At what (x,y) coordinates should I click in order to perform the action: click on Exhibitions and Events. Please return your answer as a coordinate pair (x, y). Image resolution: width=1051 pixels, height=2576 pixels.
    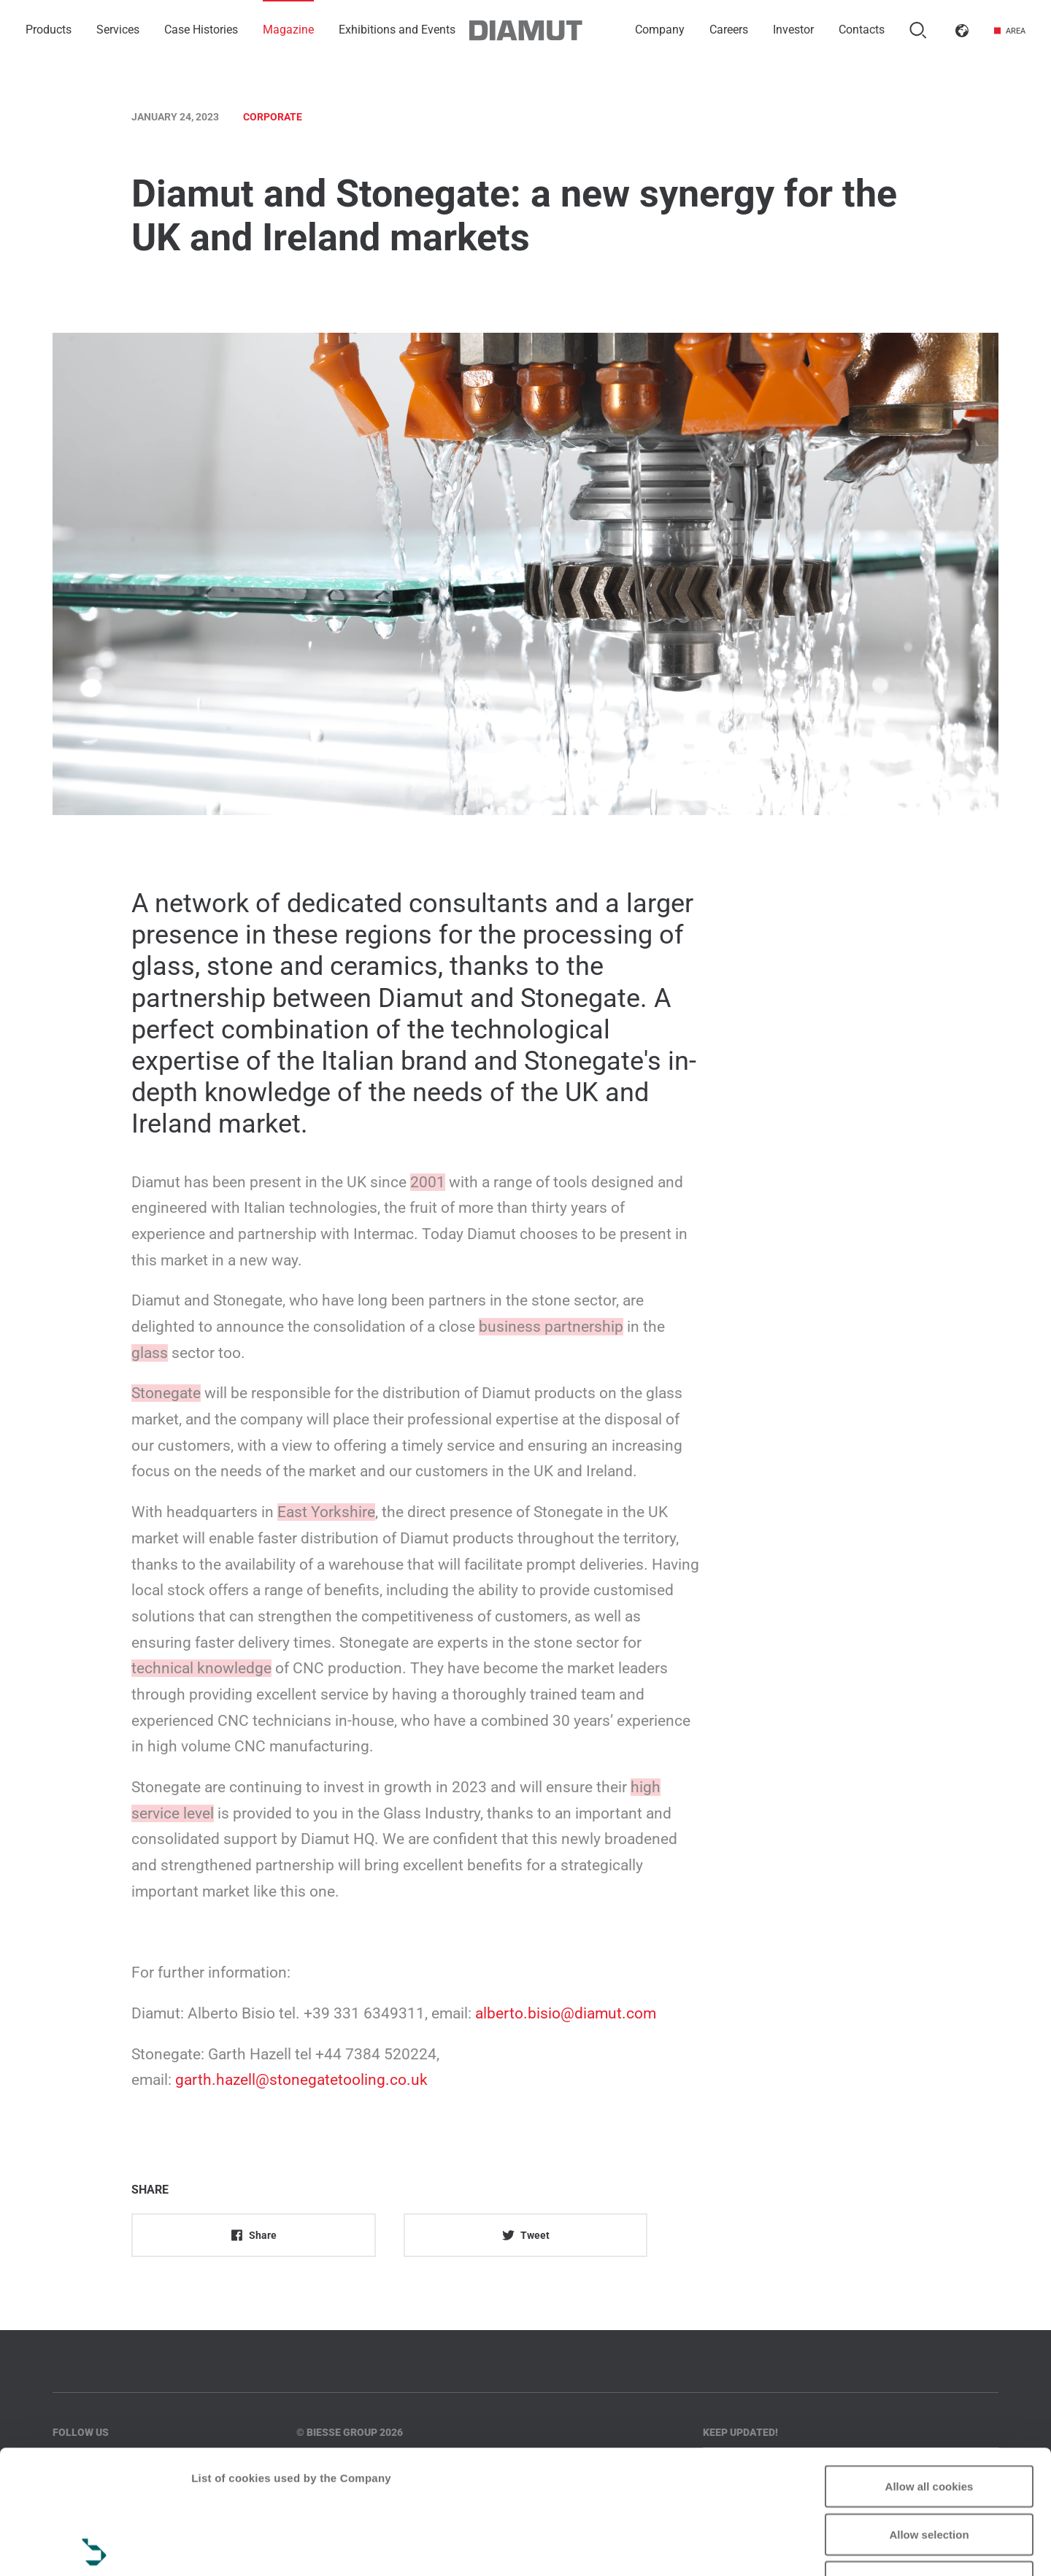
    Looking at the image, I should click on (397, 29).